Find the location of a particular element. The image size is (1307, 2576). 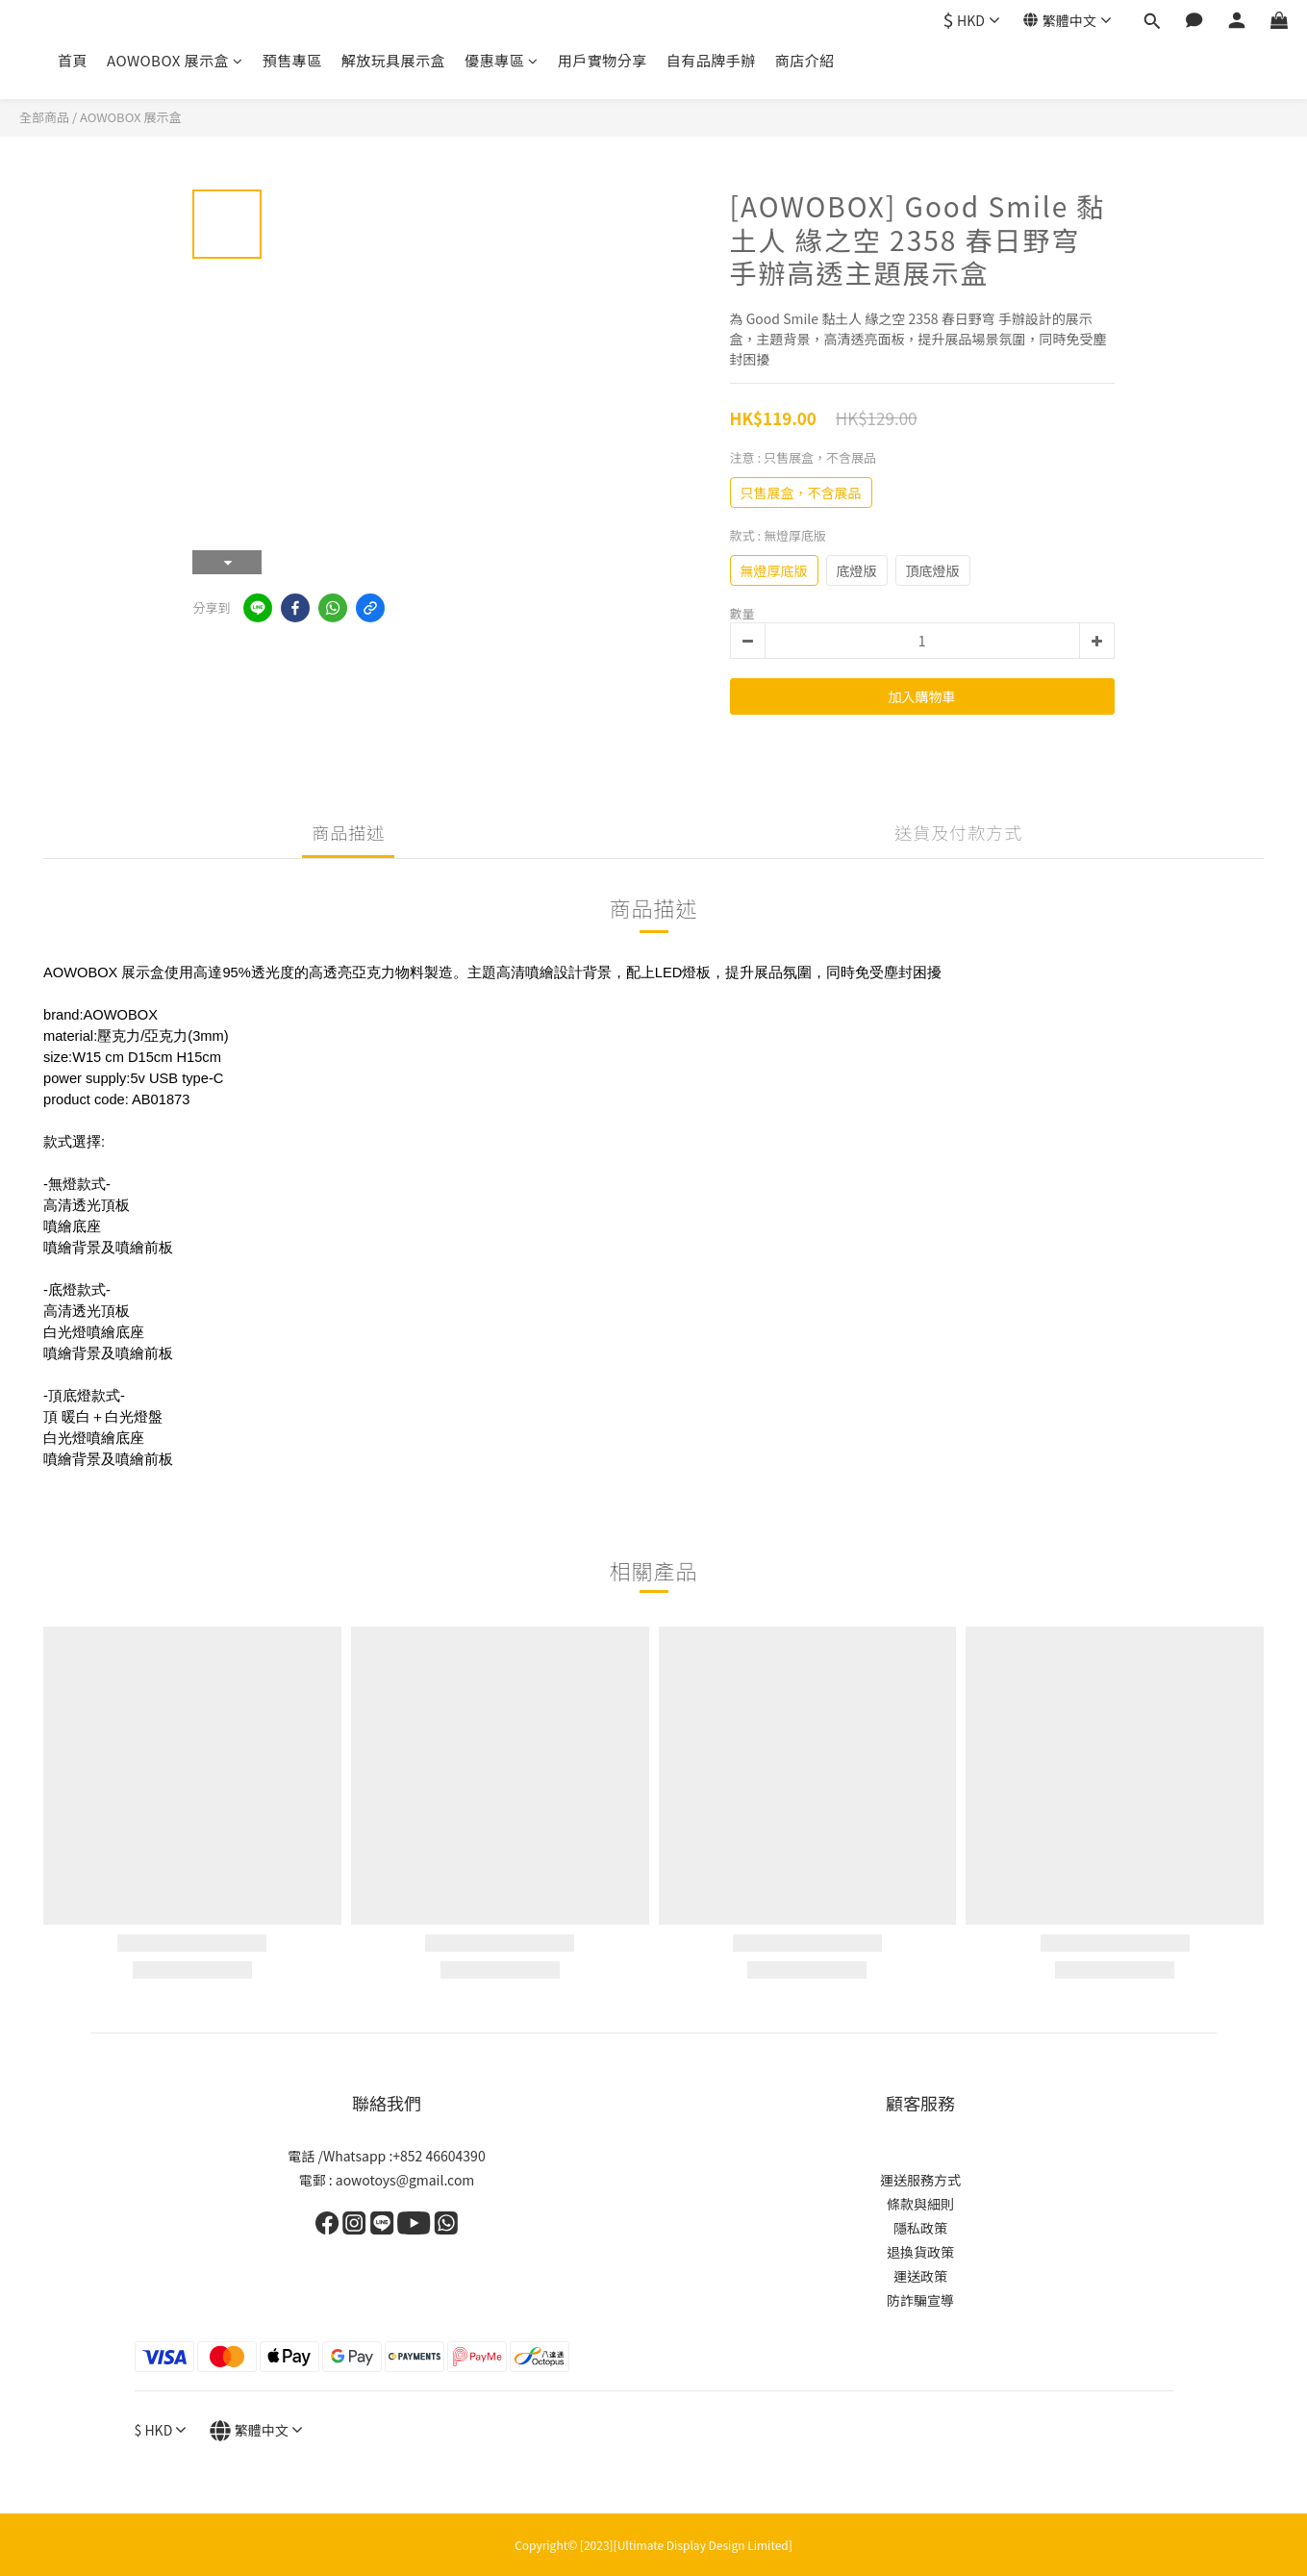

優惠專區 is located at coordinates (502, 60).